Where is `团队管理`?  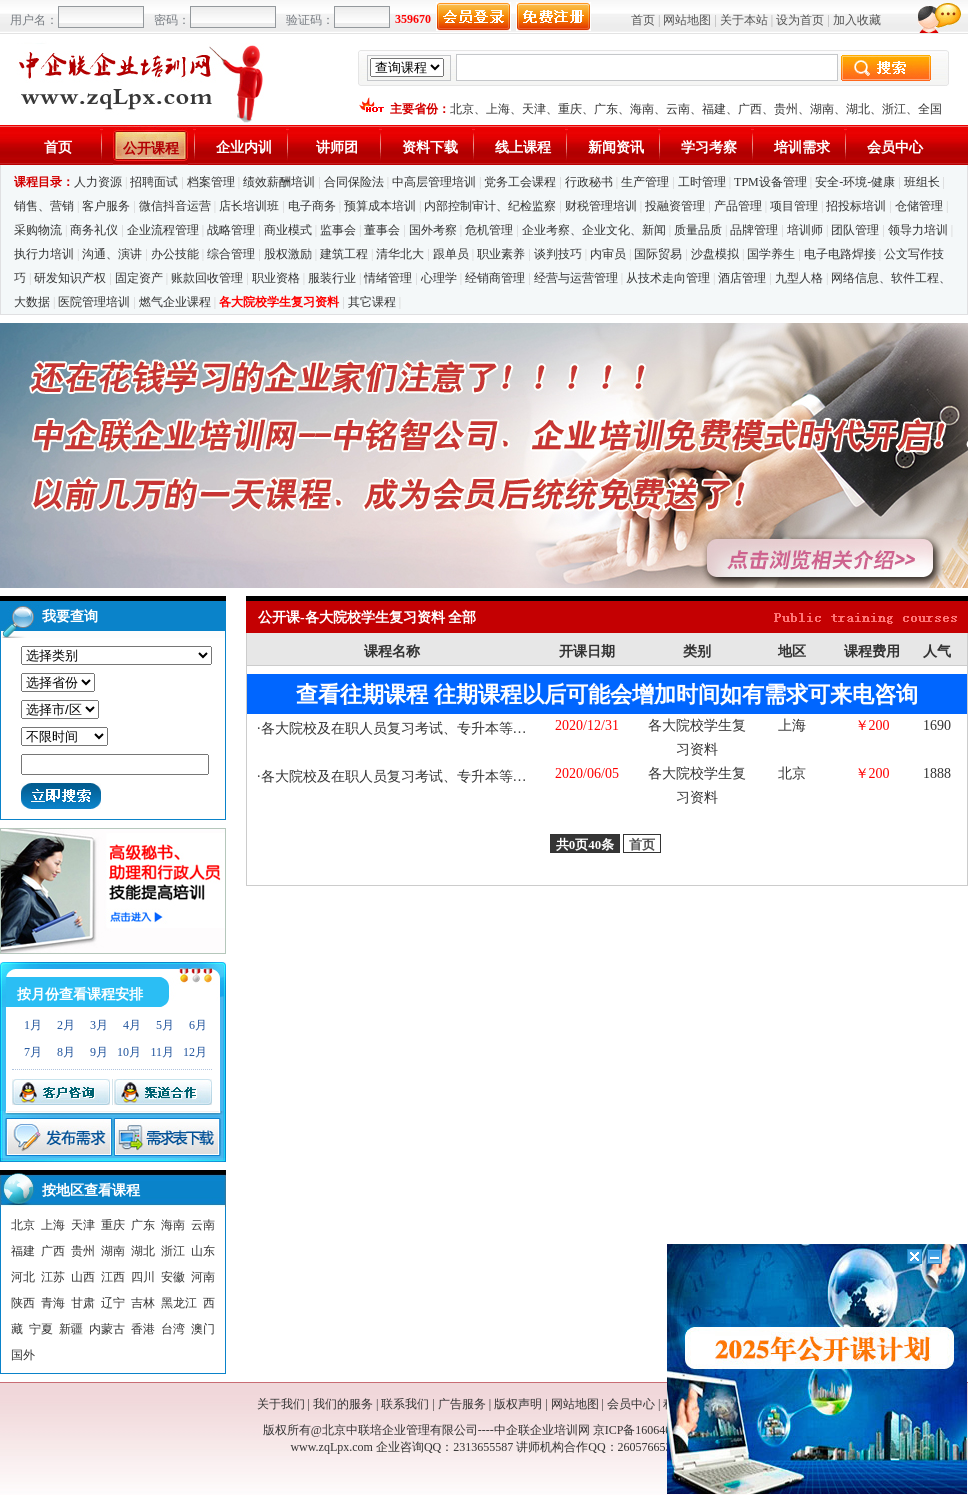 团队管理 is located at coordinates (855, 230).